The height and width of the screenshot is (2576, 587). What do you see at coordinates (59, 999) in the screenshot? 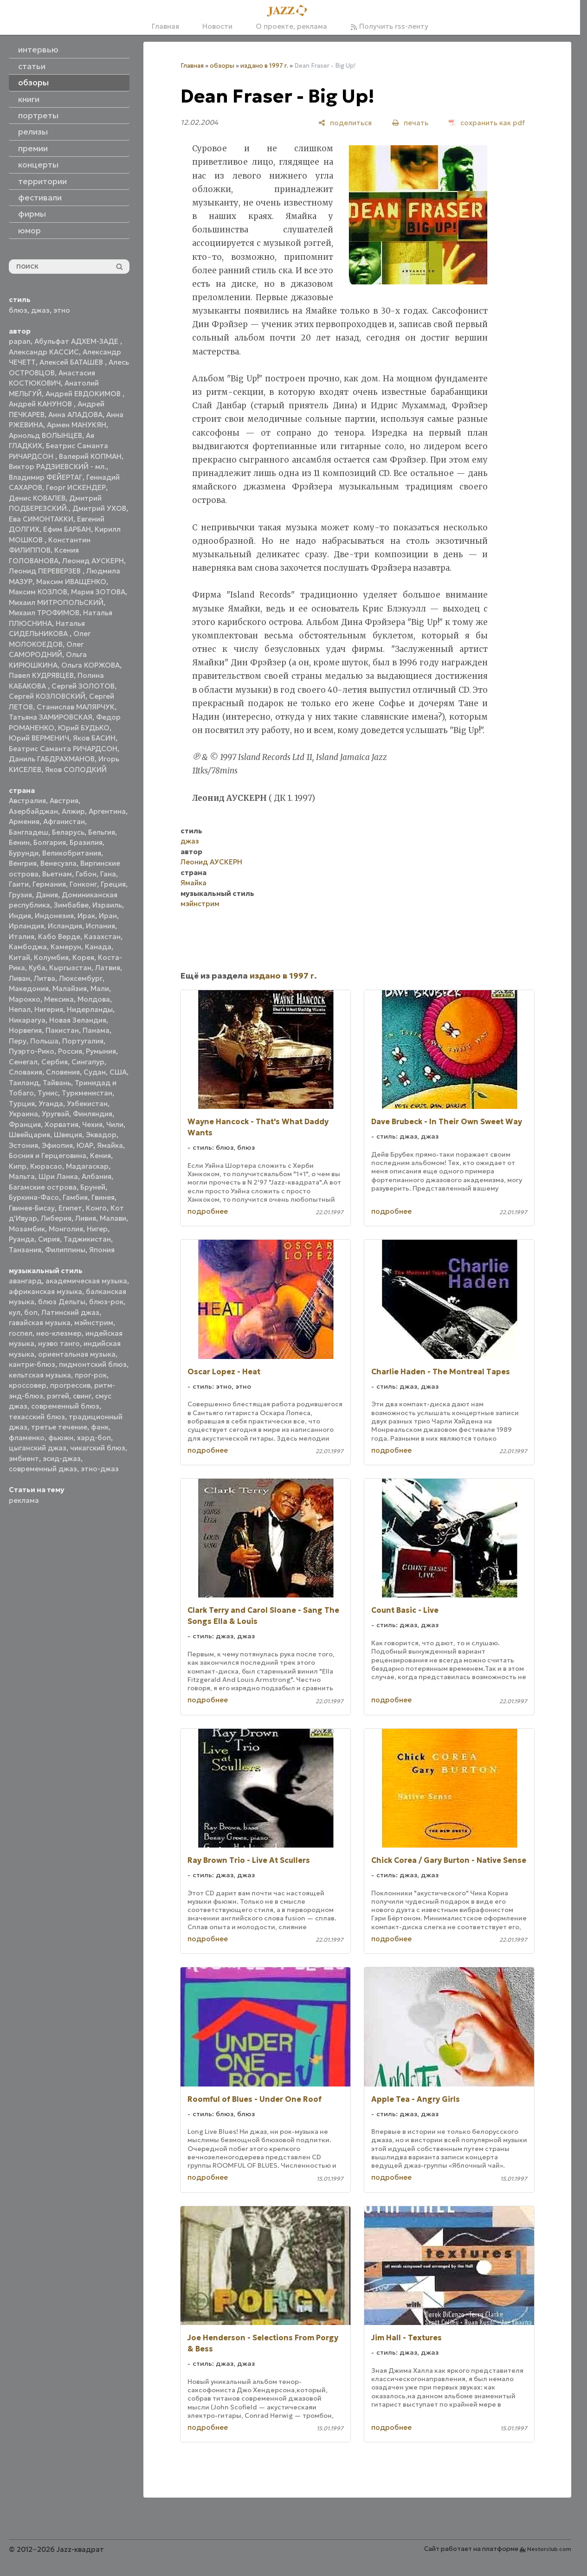
I see `Мексика` at bounding box center [59, 999].